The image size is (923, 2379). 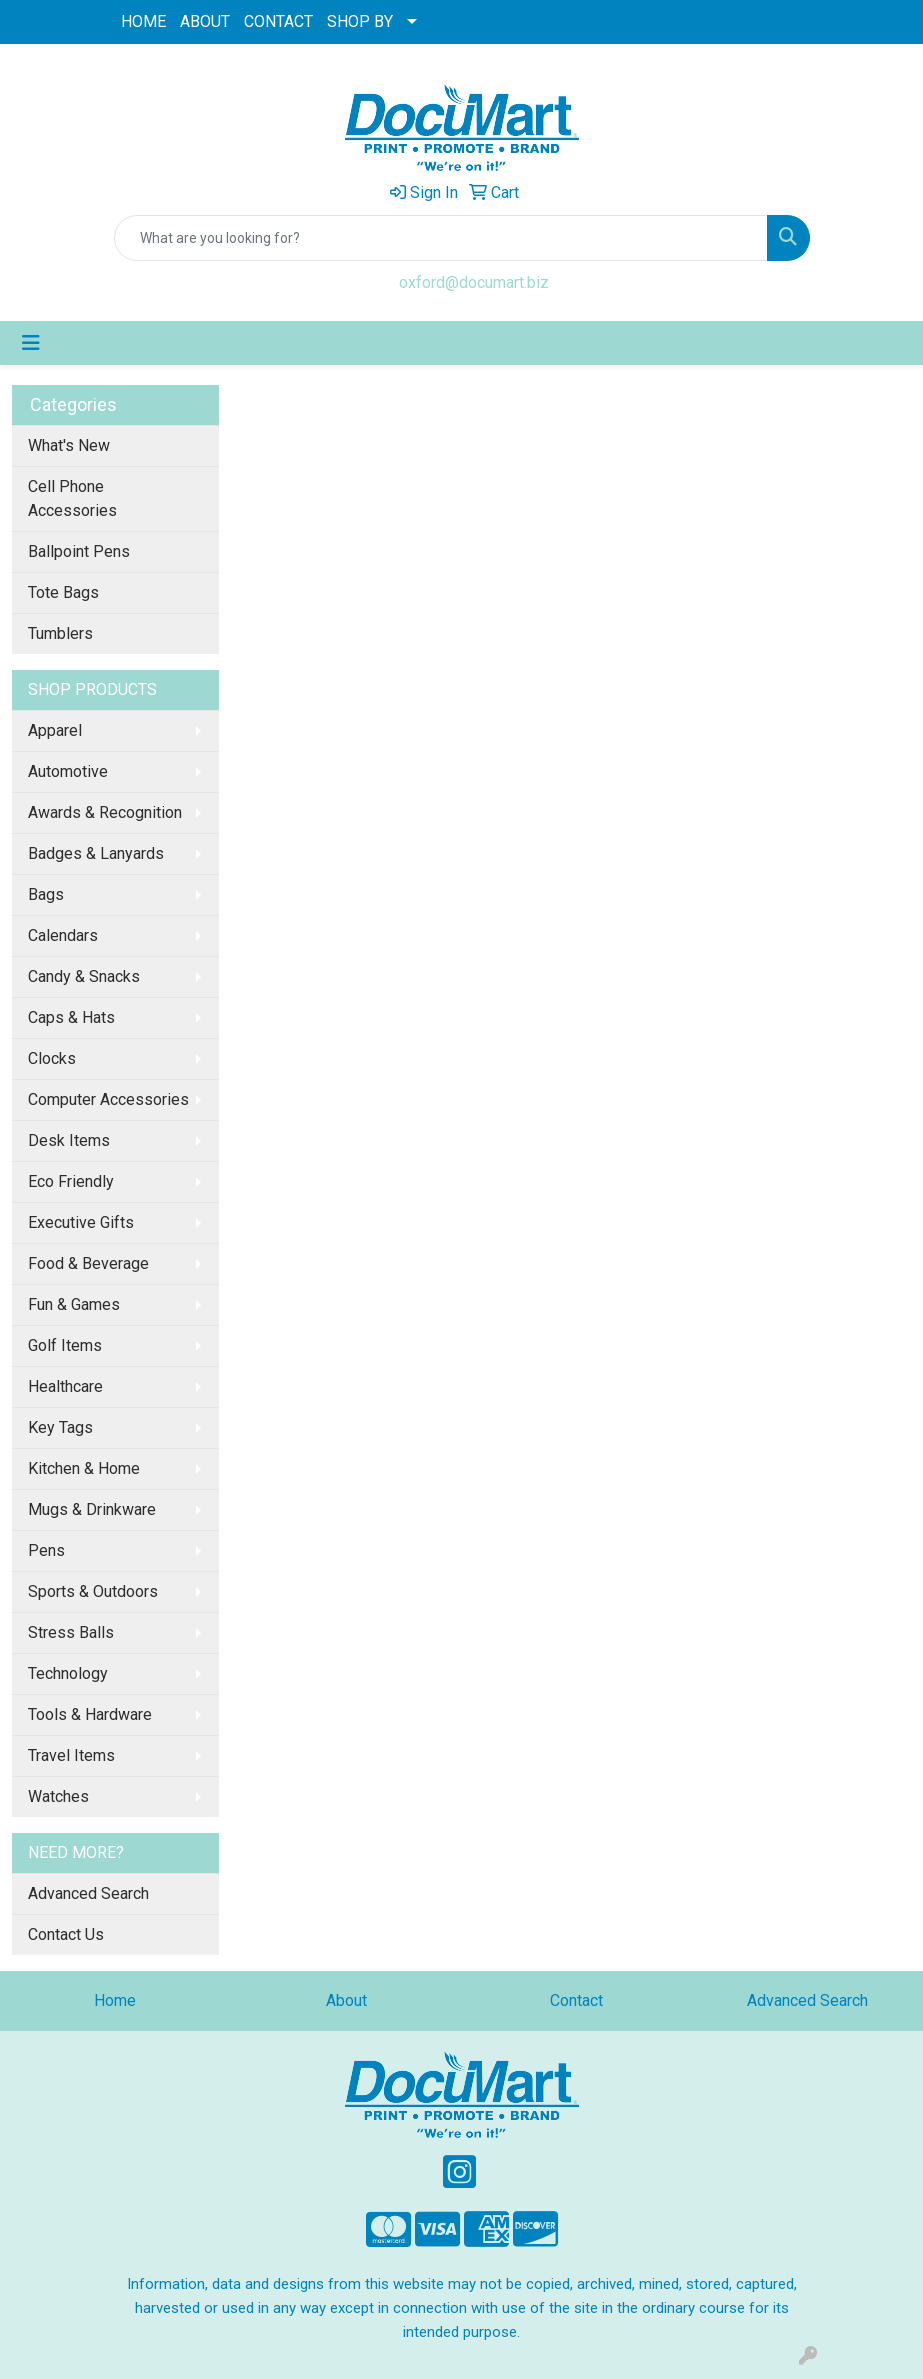 What do you see at coordinates (60, 633) in the screenshot?
I see `Tumblers` at bounding box center [60, 633].